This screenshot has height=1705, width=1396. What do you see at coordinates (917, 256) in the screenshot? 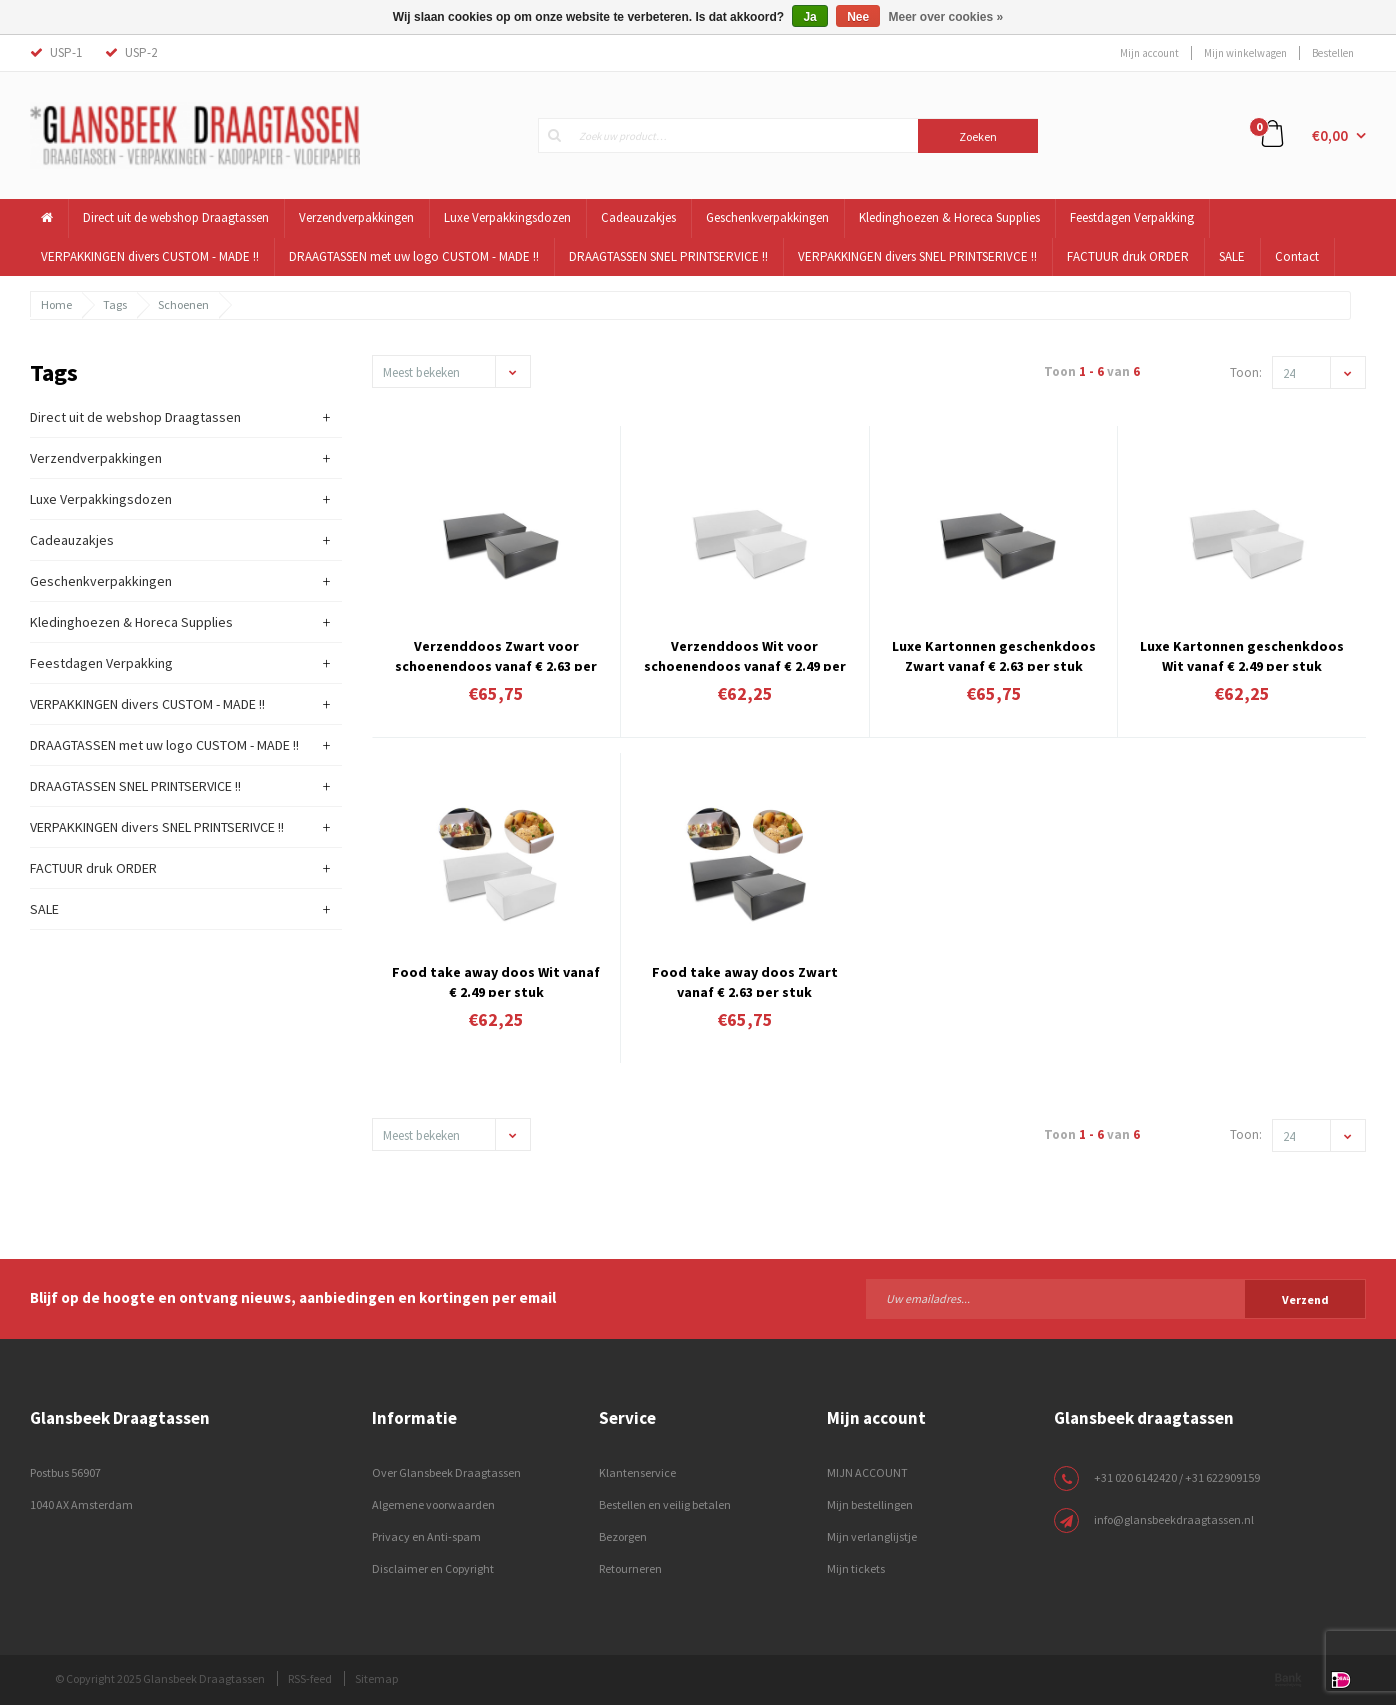
I see `VERPAKKINGEN divers SNEL PRINTSERIVCE !!` at bounding box center [917, 256].